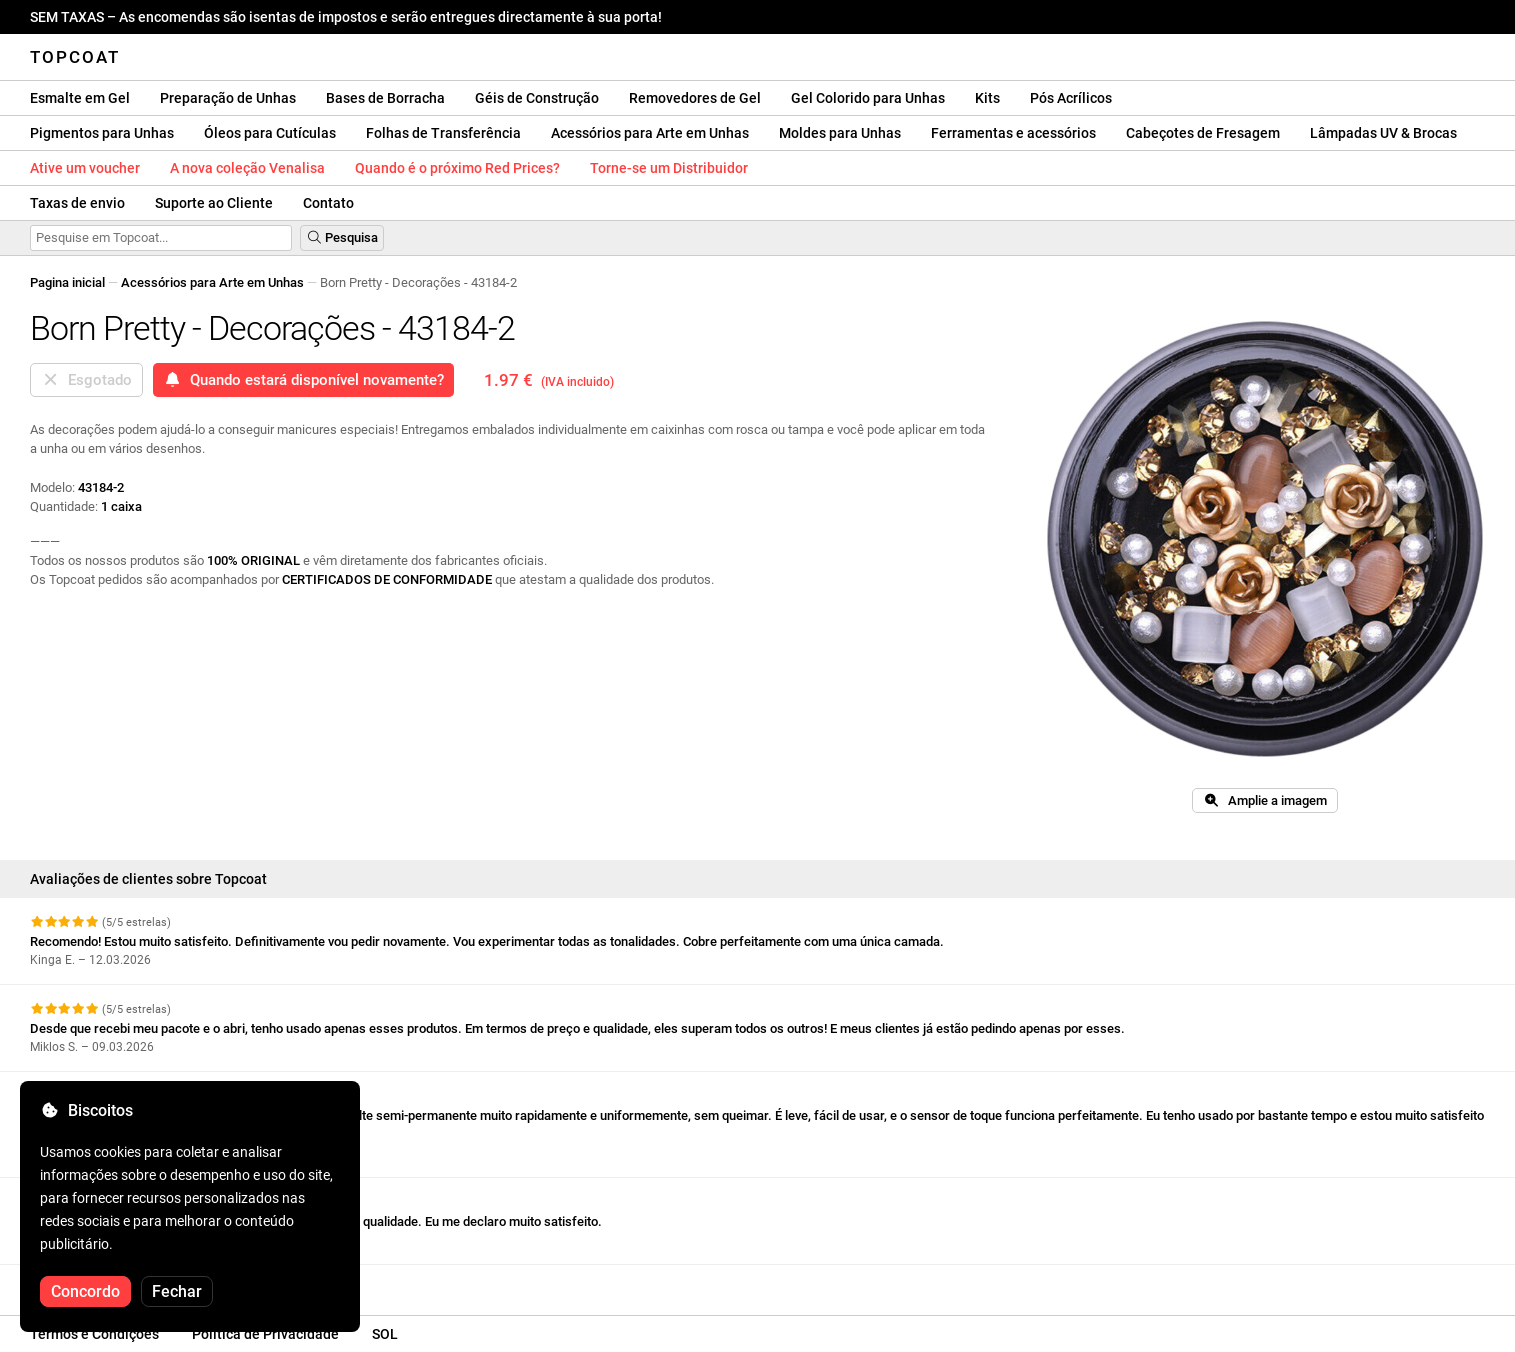  Describe the element at coordinates (80, 98) in the screenshot. I see `Esmalte em Gel` at that location.